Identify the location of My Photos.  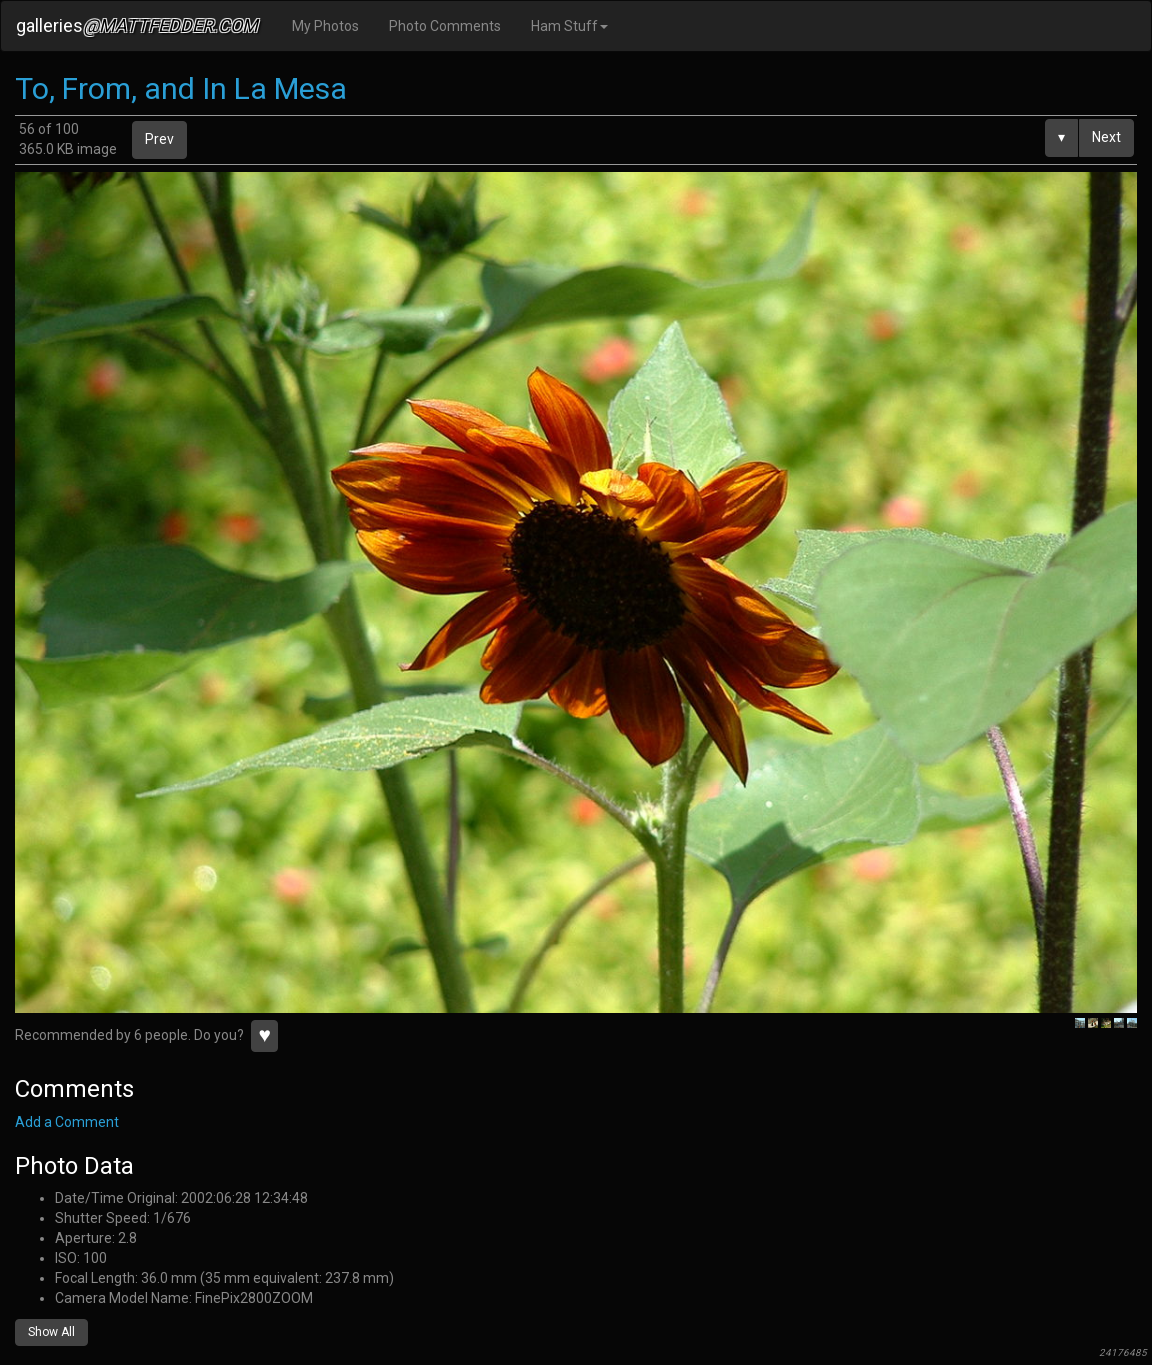
(325, 26).